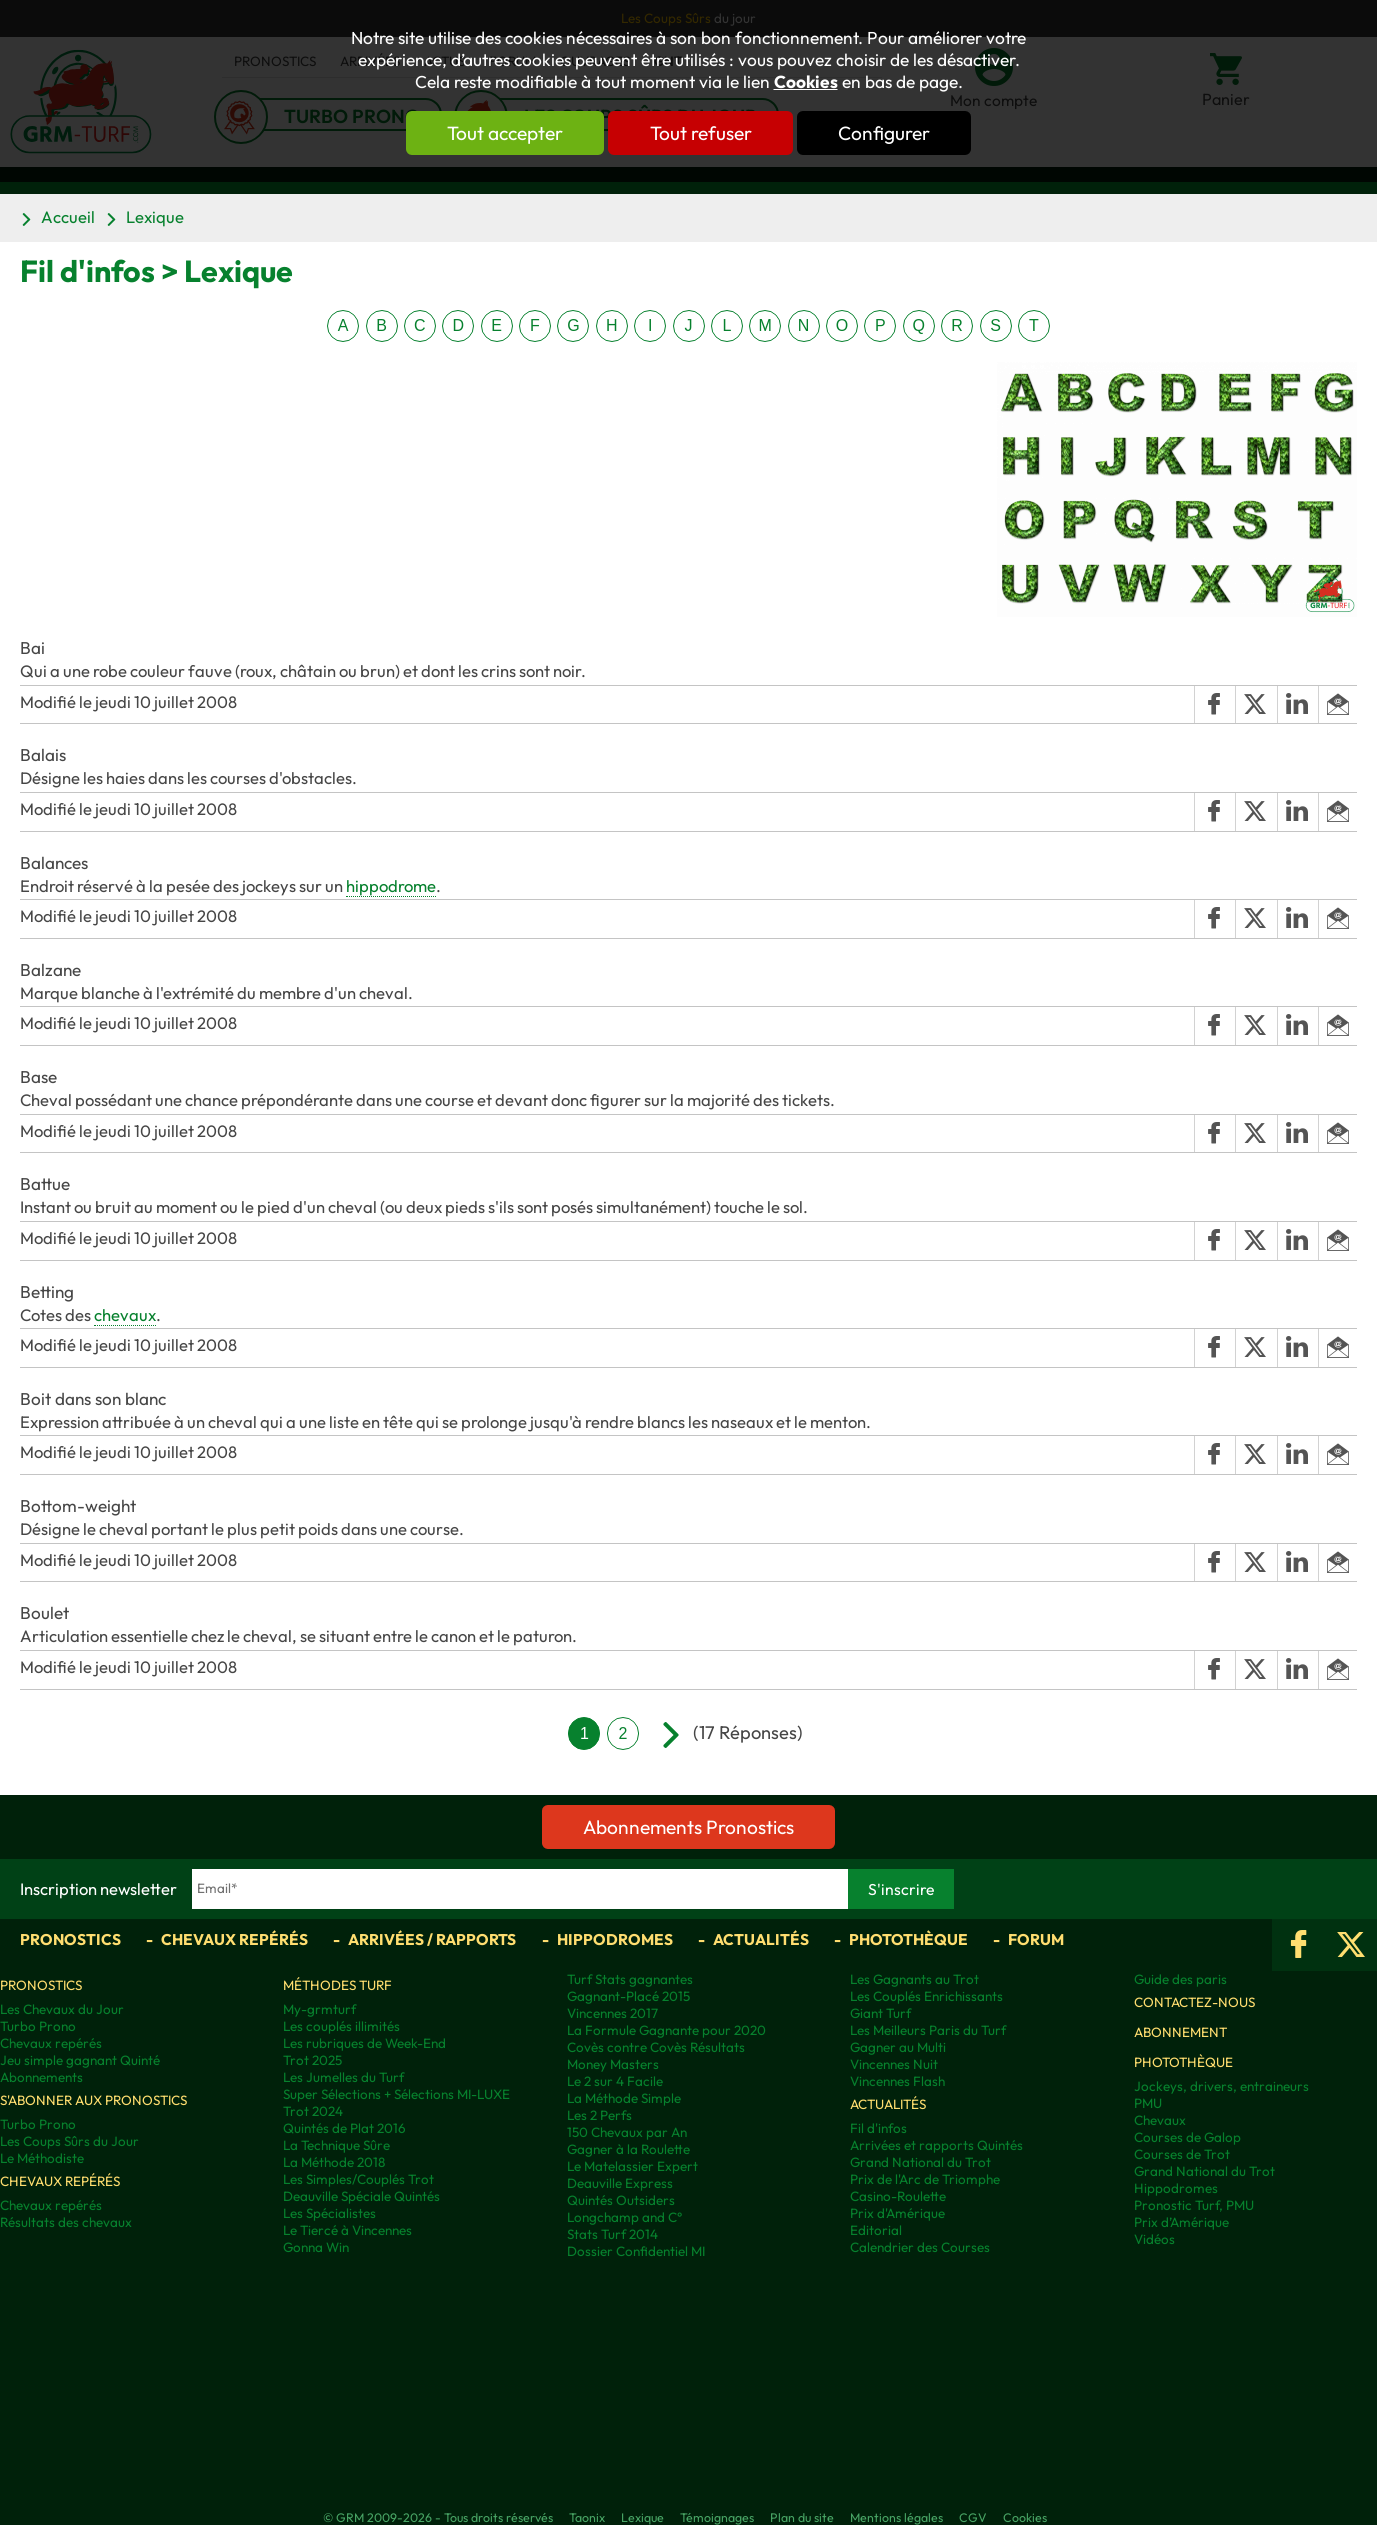 The image size is (1377, 2525). What do you see at coordinates (361, 2196) in the screenshot?
I see `Deauville Spéciale Quintés` at bounding box center [361, 2196].